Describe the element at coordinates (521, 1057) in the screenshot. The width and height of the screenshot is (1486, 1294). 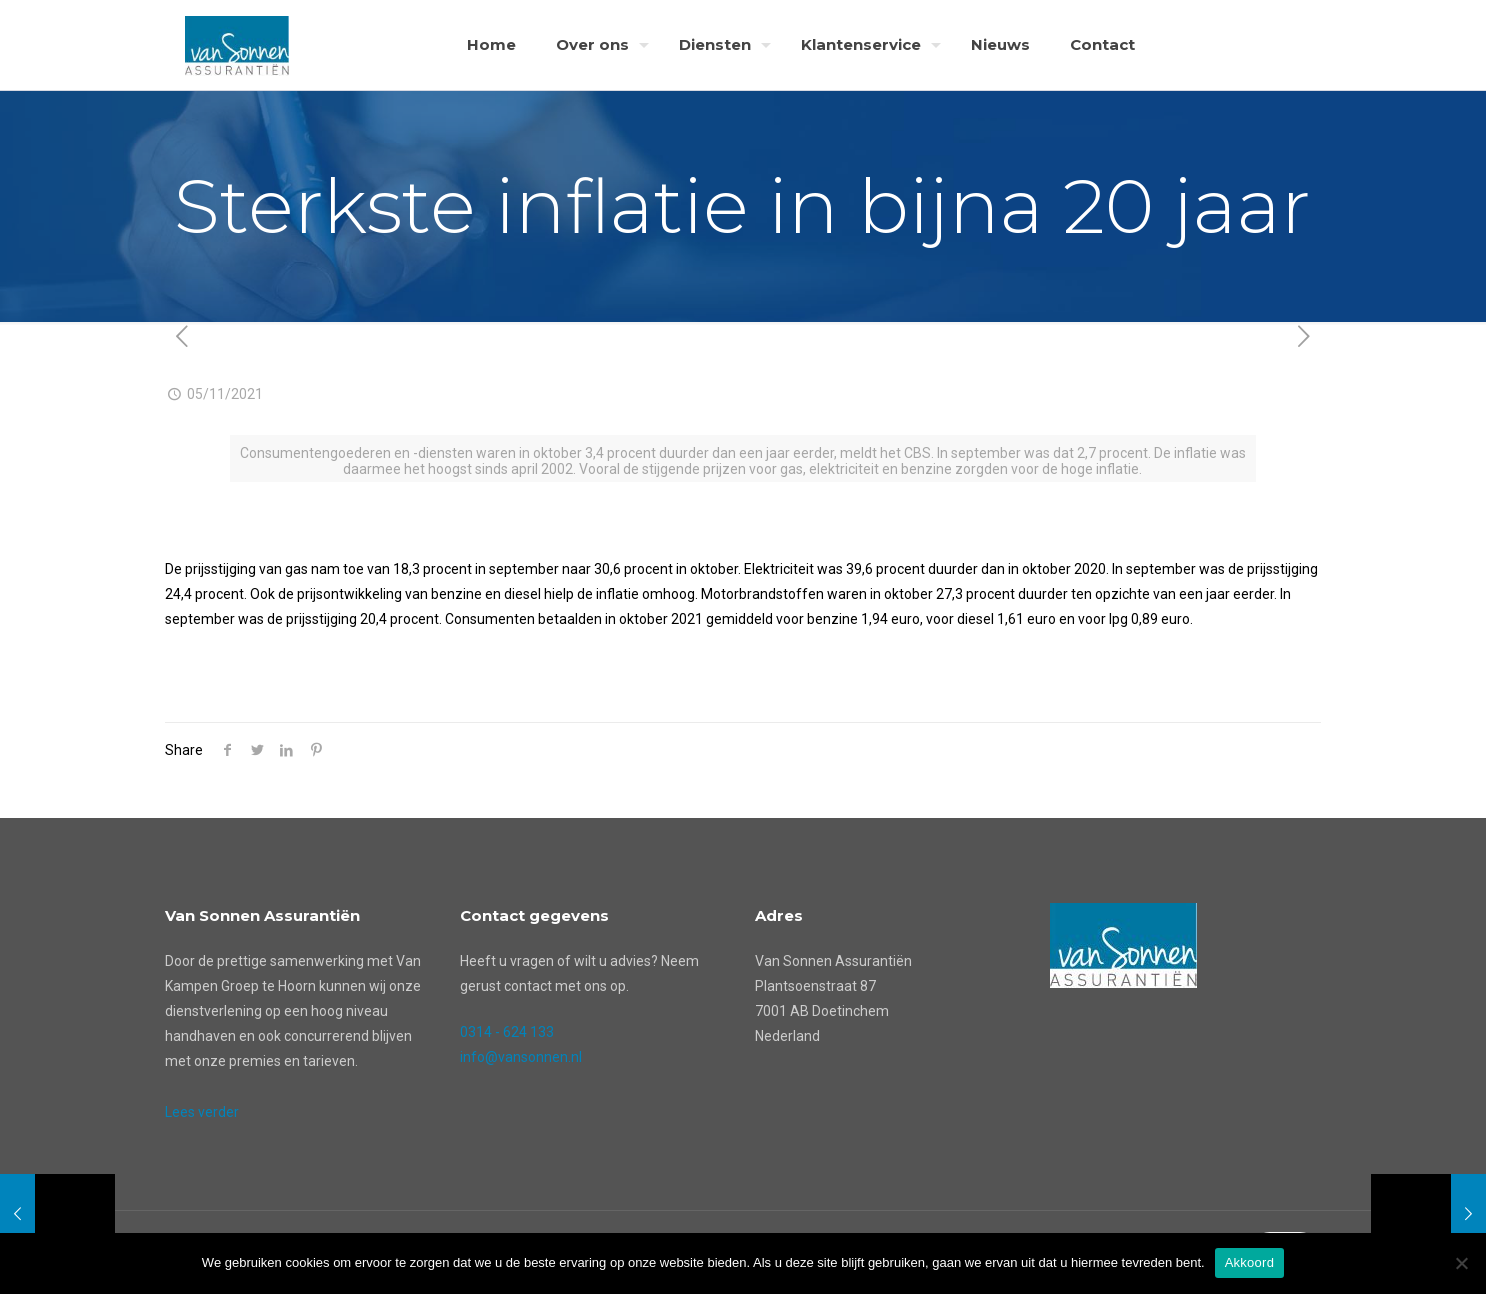
I see `info@vansonnen.nl` at that location.